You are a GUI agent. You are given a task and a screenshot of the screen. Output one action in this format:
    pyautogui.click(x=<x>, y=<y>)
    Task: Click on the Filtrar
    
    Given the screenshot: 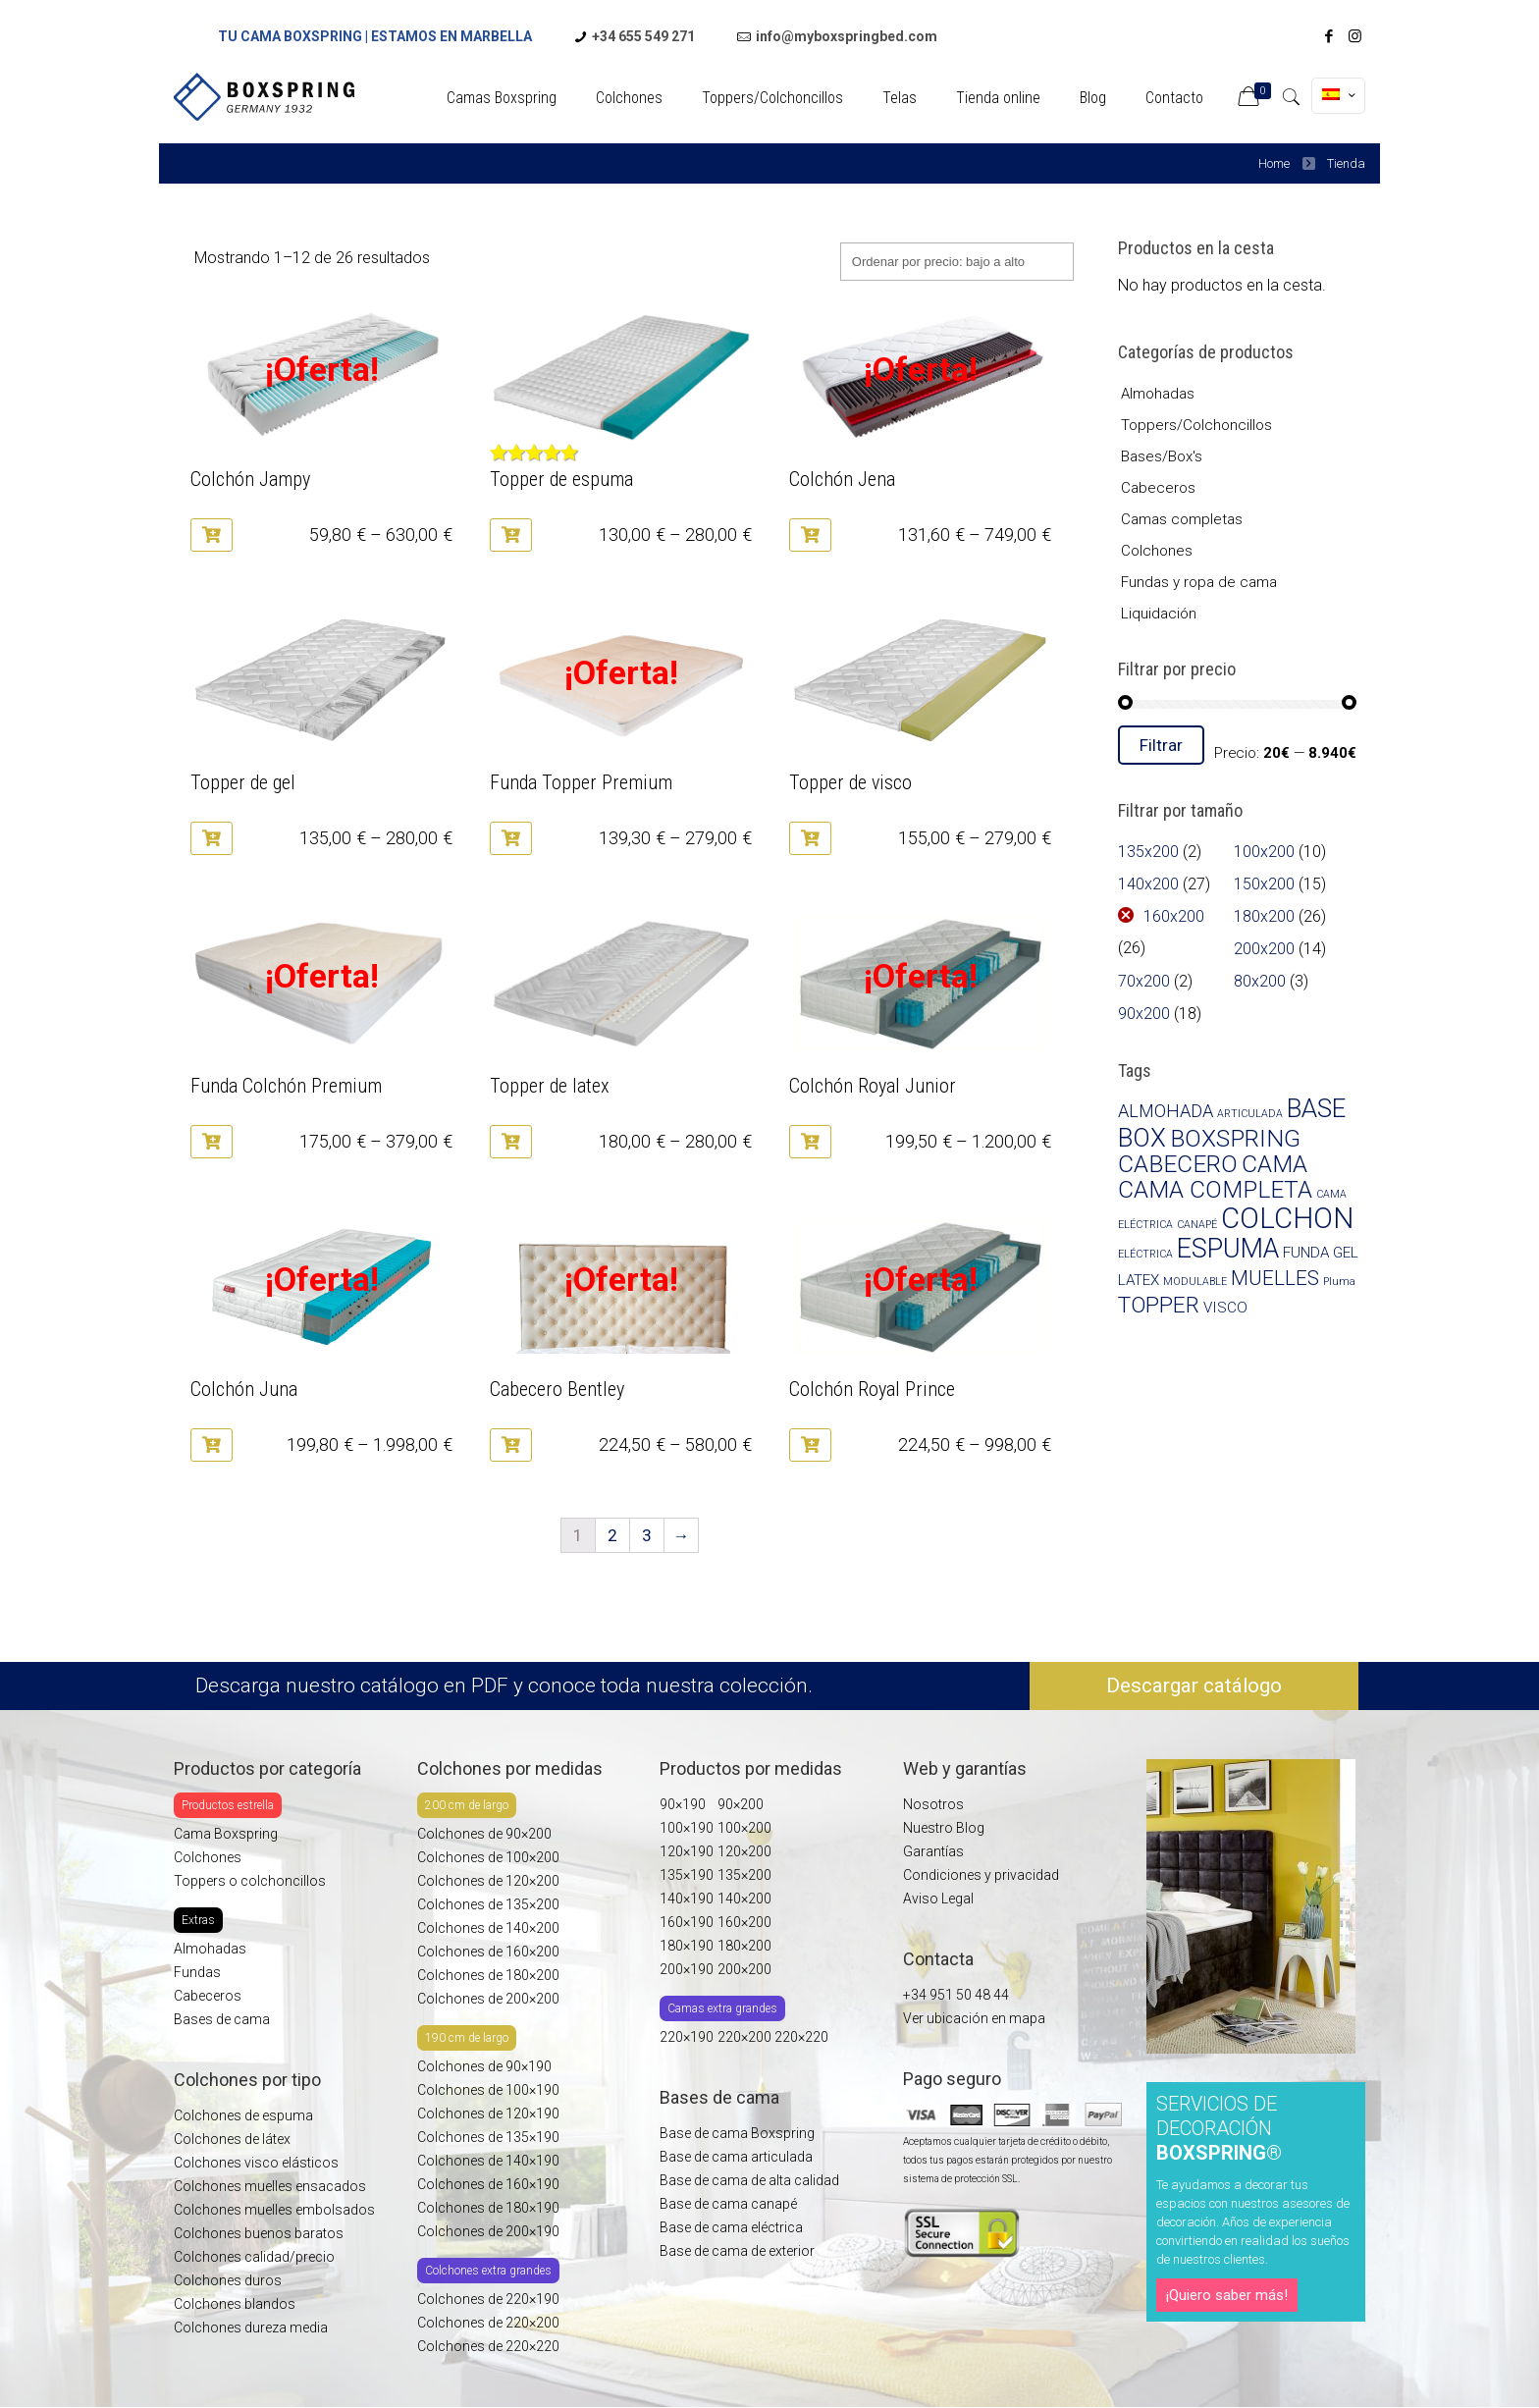 What is the action you would take?
    pyautogui.click(x=1161, y=745)
    